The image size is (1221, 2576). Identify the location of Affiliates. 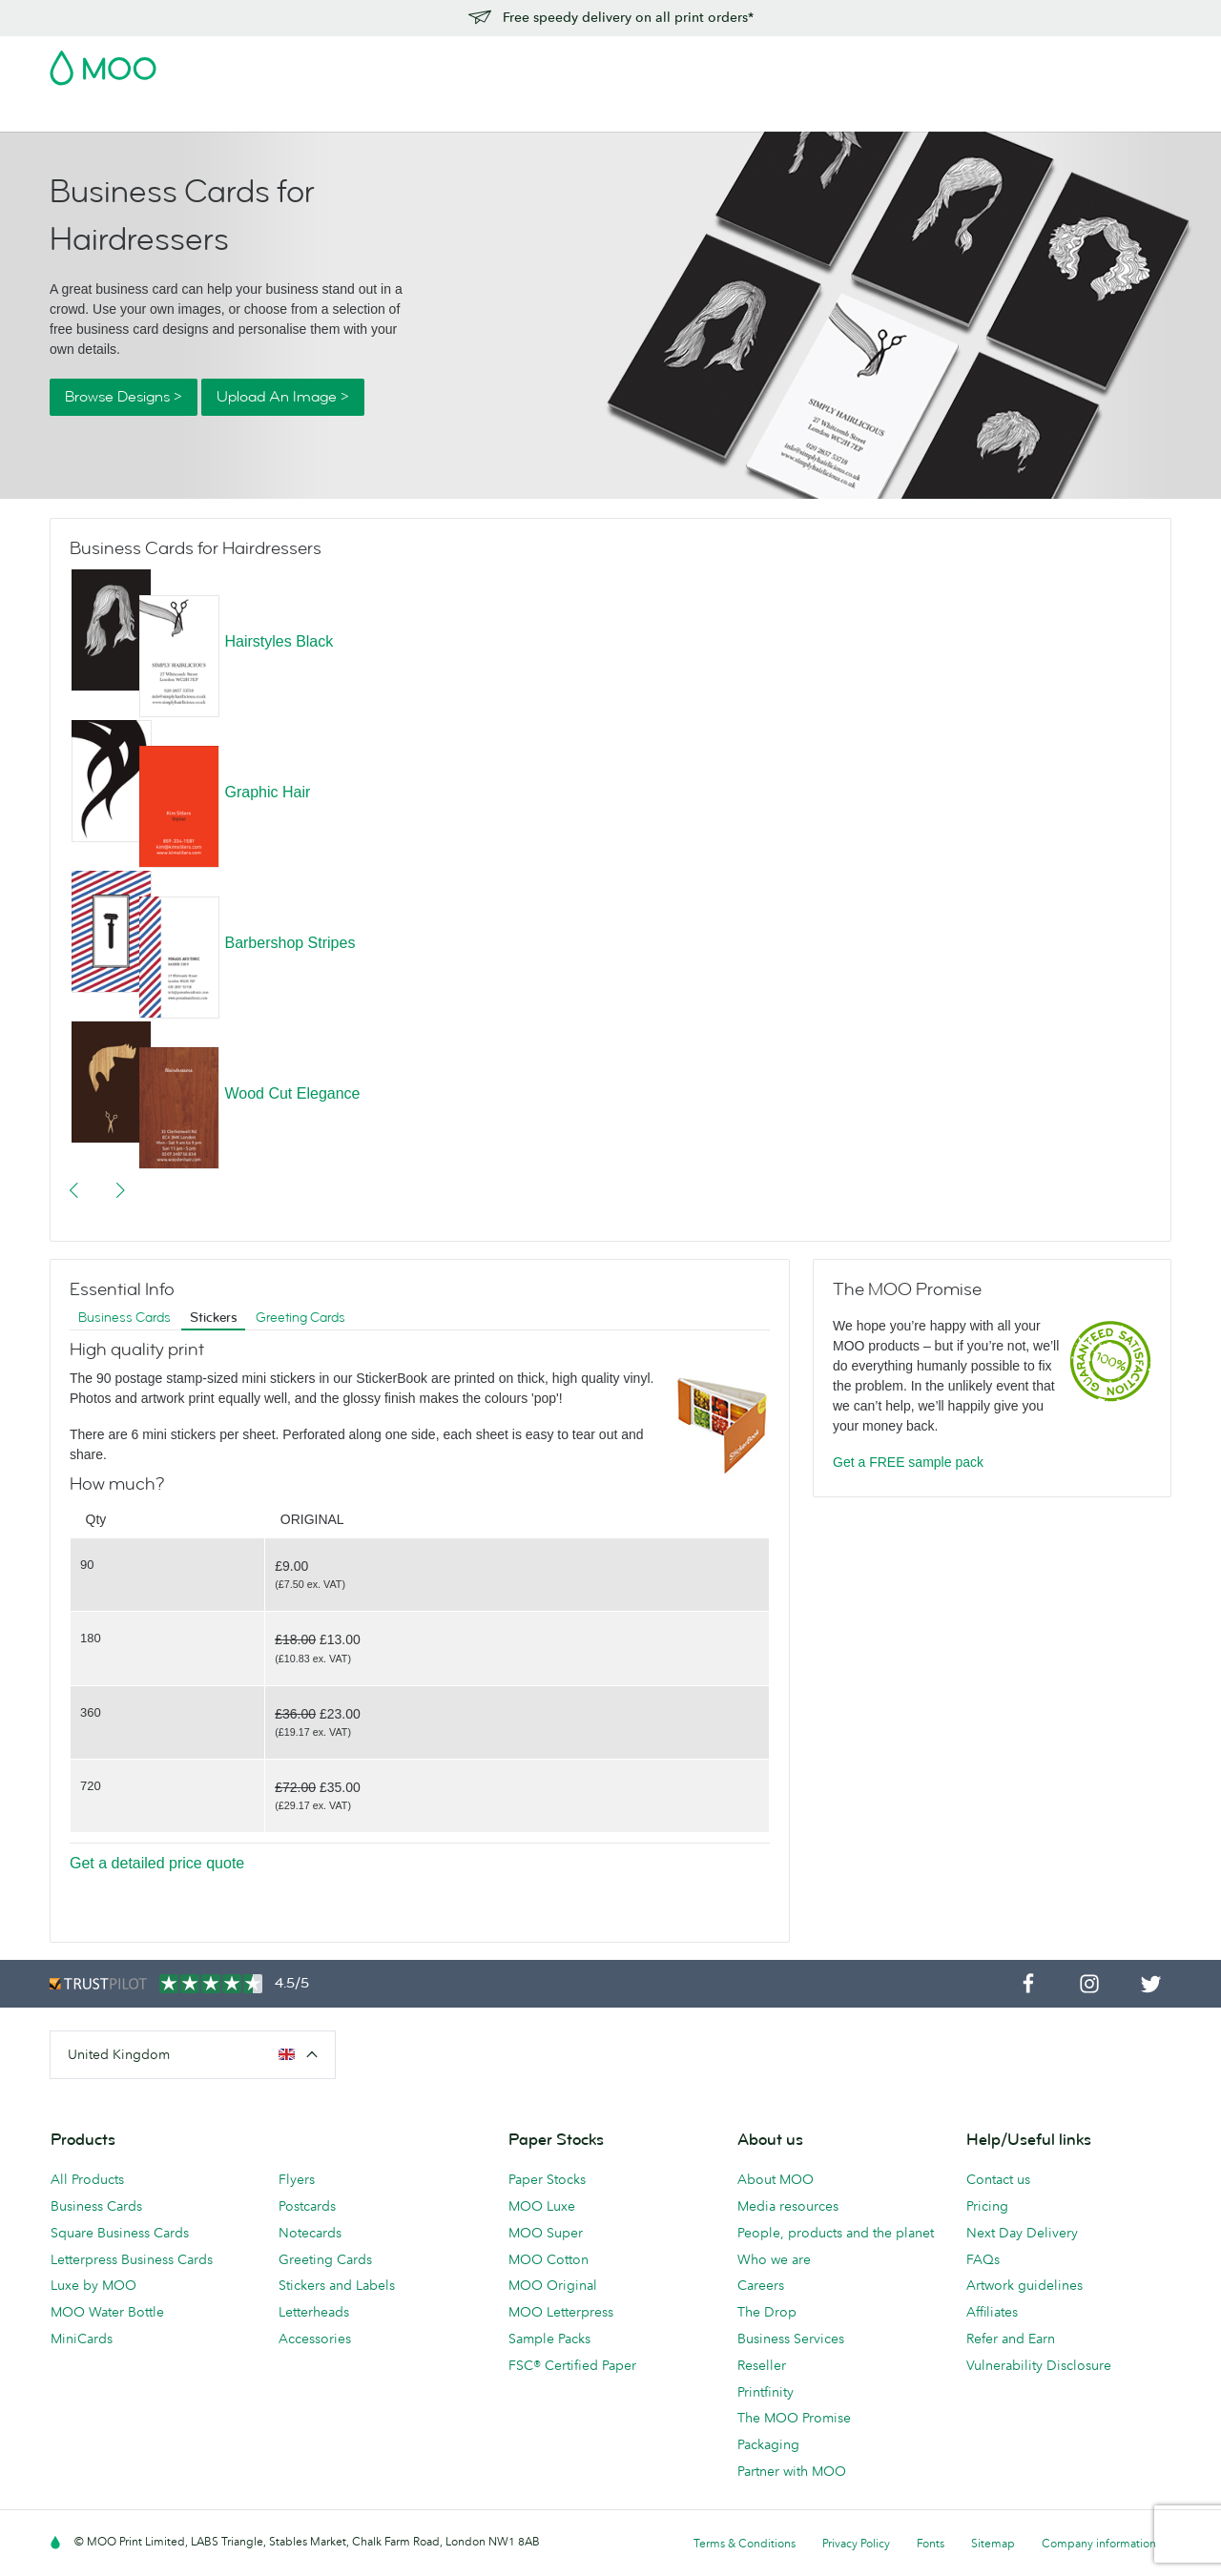
(992, 2311).